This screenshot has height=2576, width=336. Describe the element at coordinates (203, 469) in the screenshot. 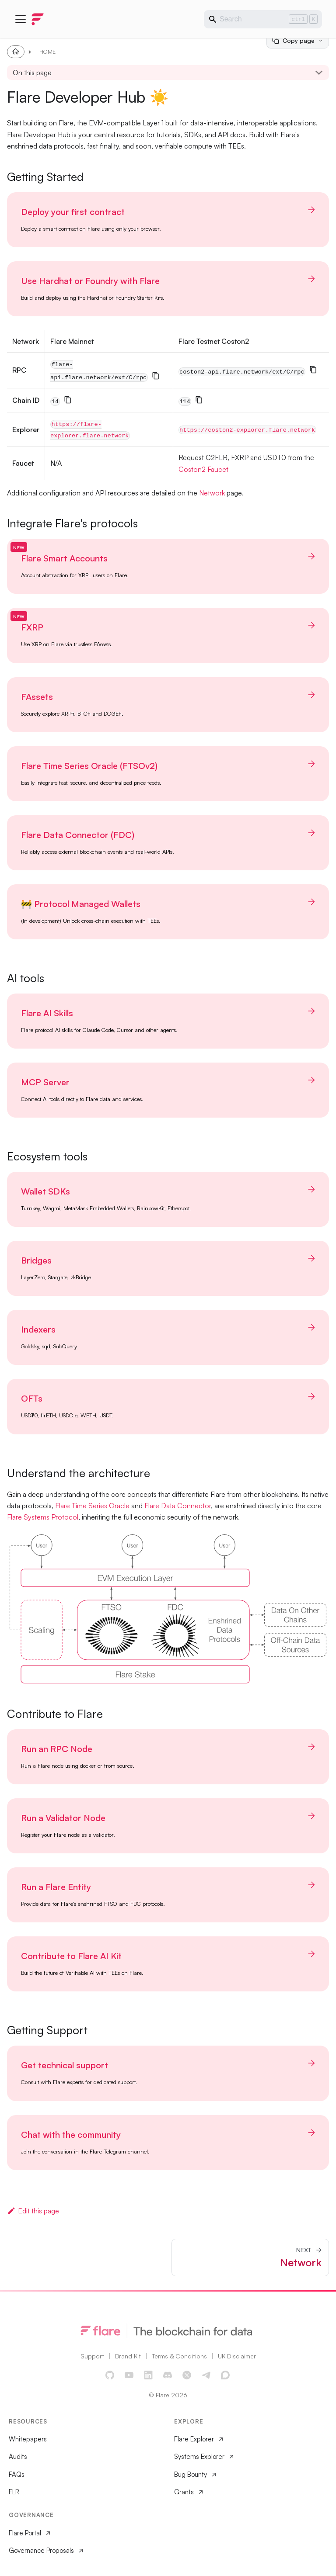

I see `Coston2 Faucet` at that location.